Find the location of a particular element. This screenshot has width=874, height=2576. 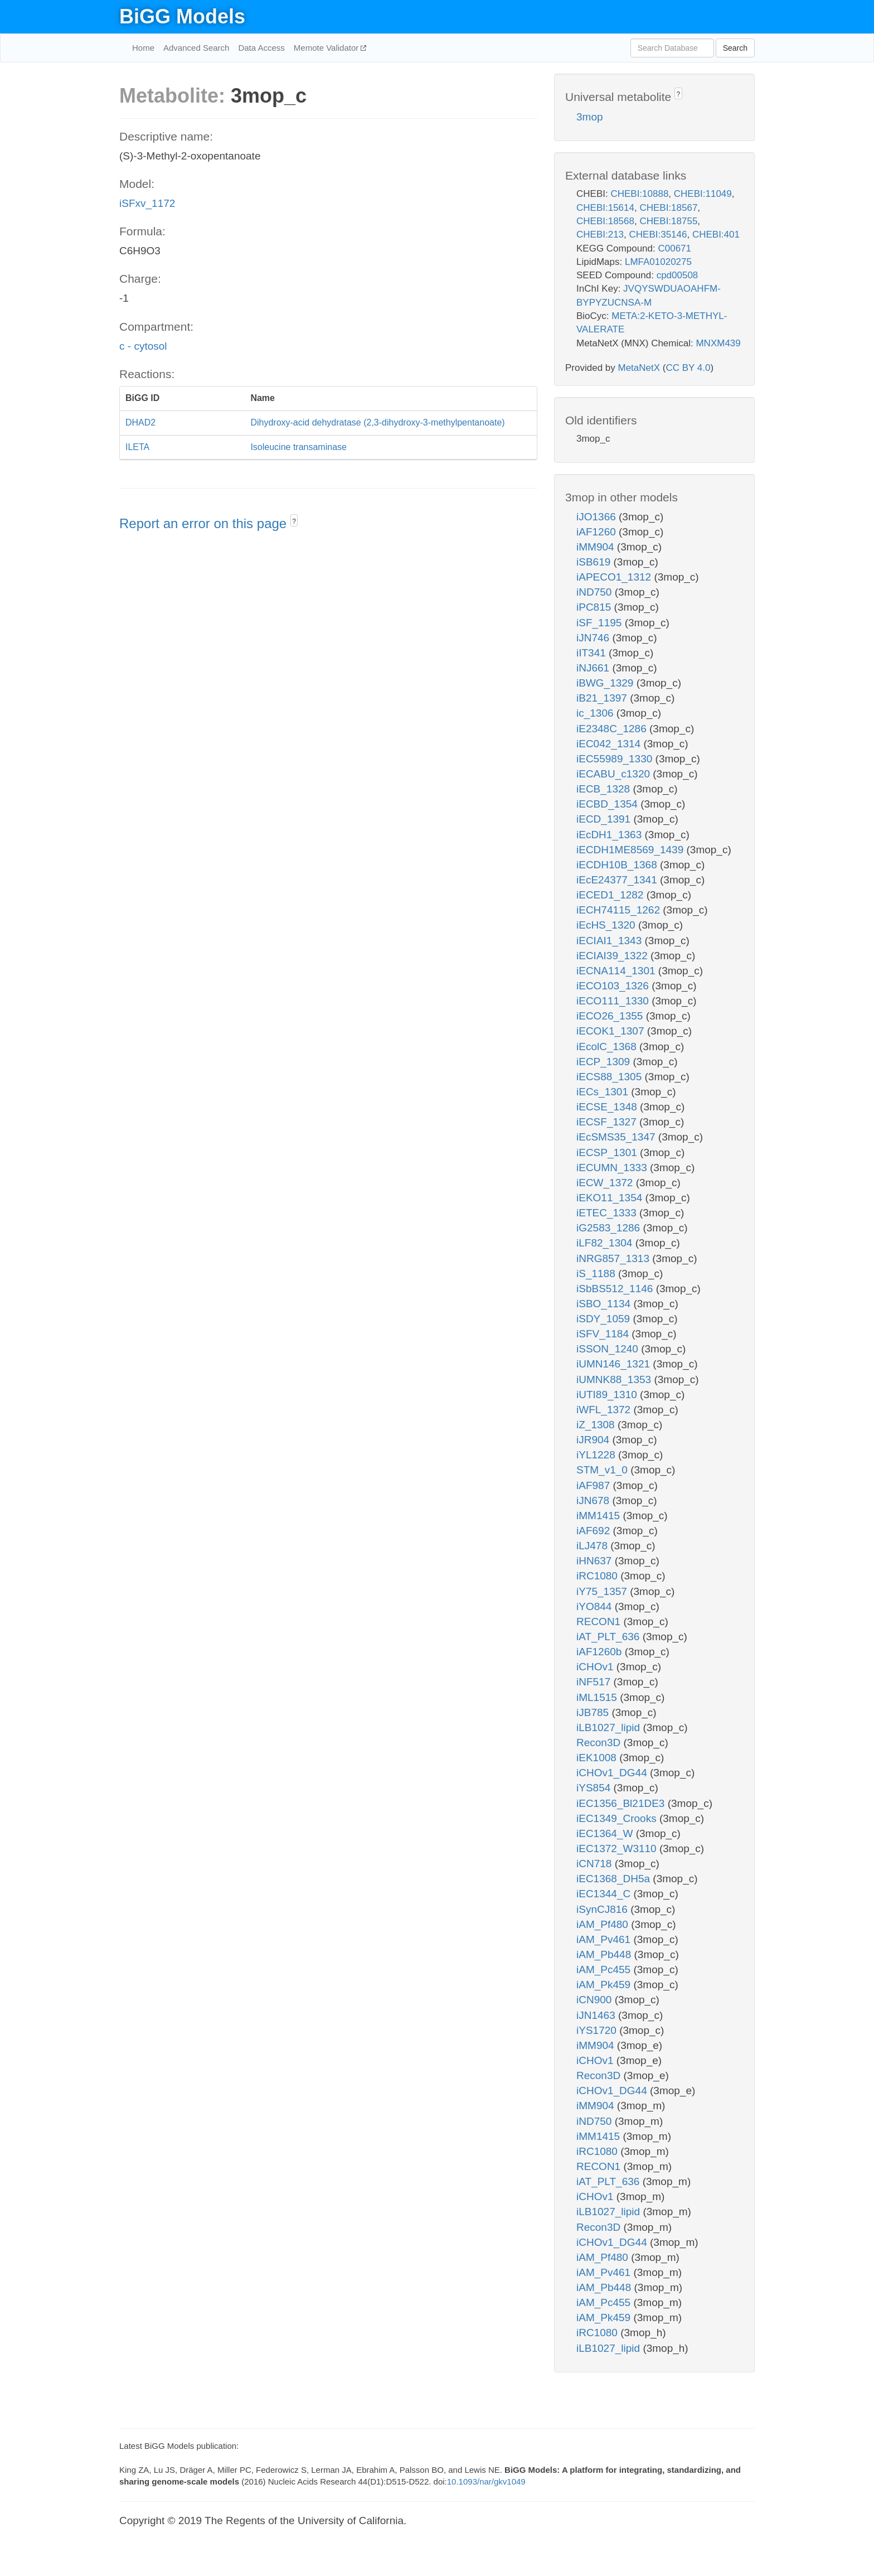

CHEBI:15614 is located at coordinates (605, 207).